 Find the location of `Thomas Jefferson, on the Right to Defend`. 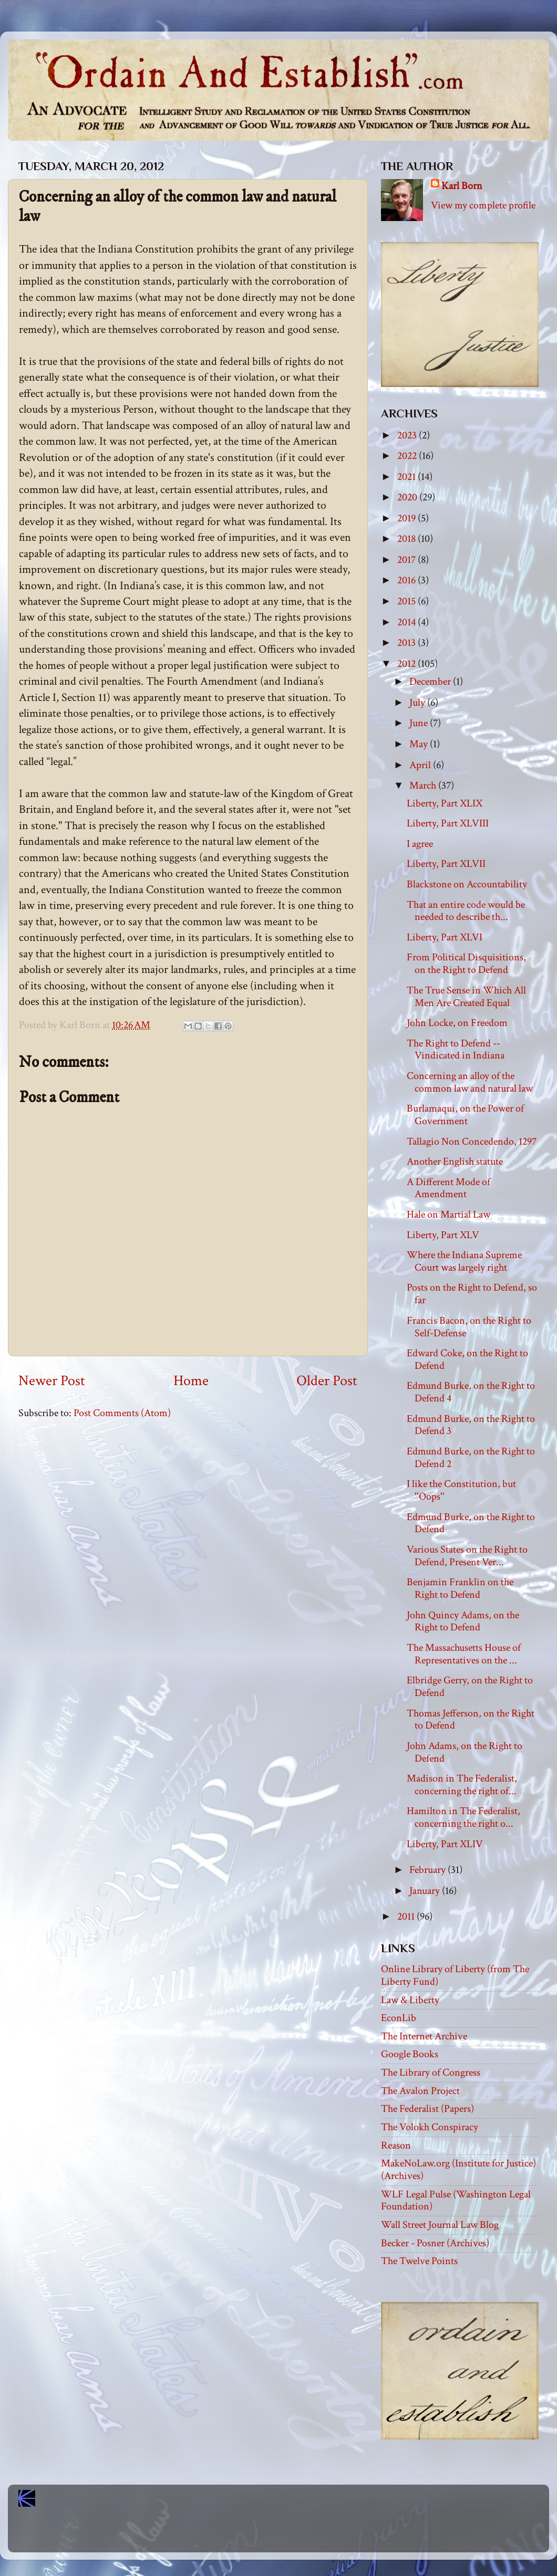

Thomas Jefferson, on the Right to Defend is located at coordinates (470, 1719).